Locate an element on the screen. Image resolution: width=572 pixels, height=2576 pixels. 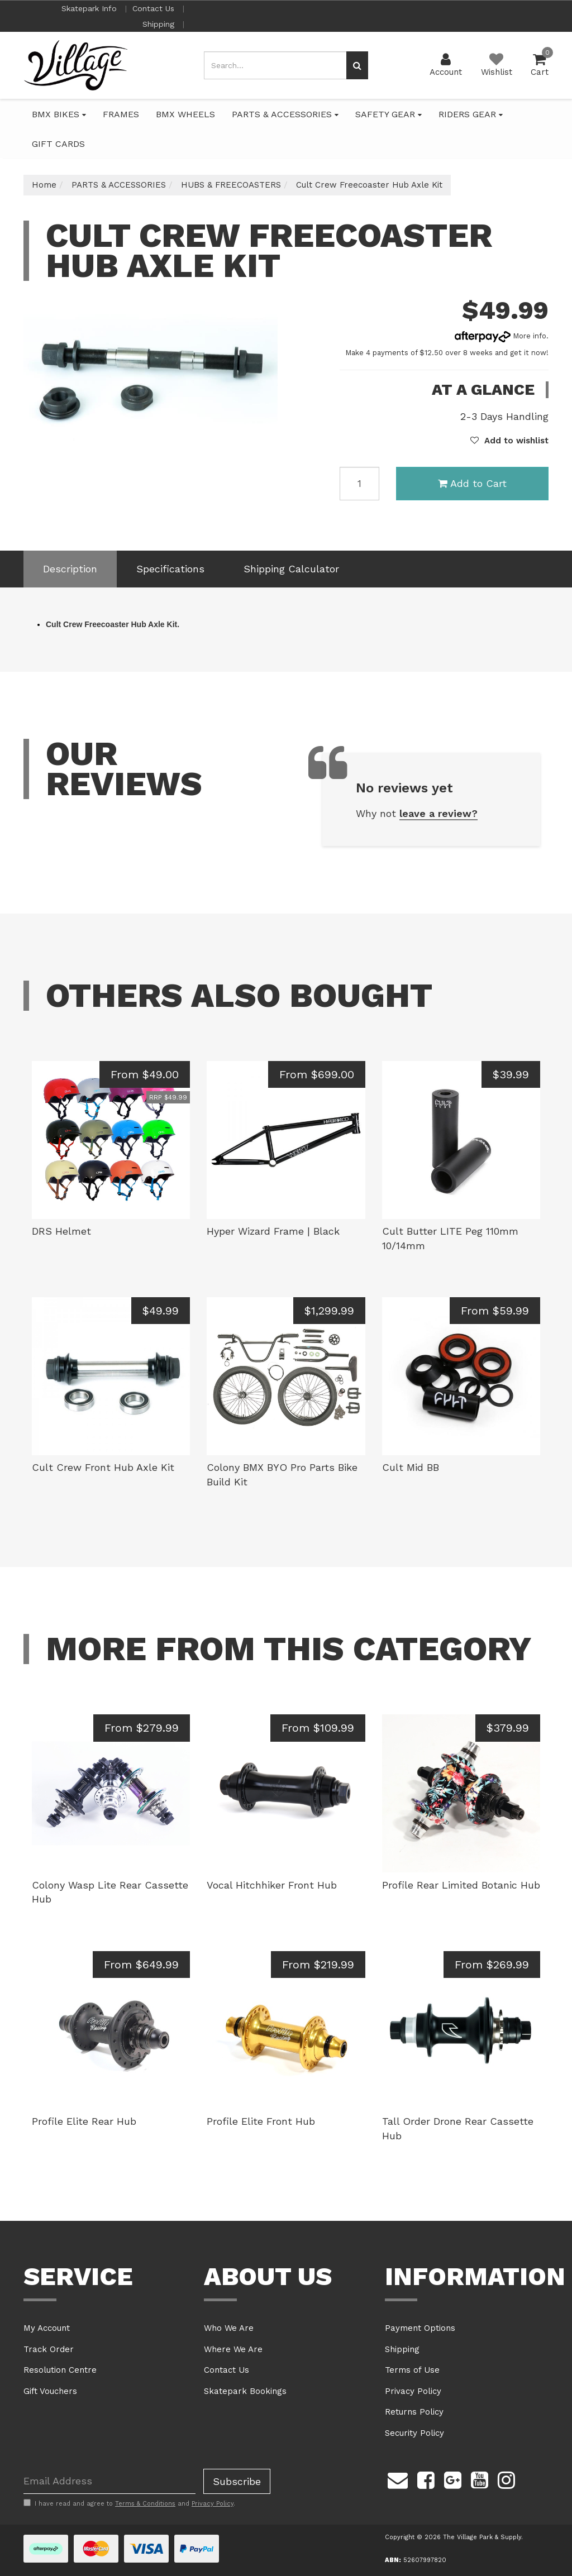
Cult Crew Front Hub Axle Kit is located at coordinates (103, 1467).